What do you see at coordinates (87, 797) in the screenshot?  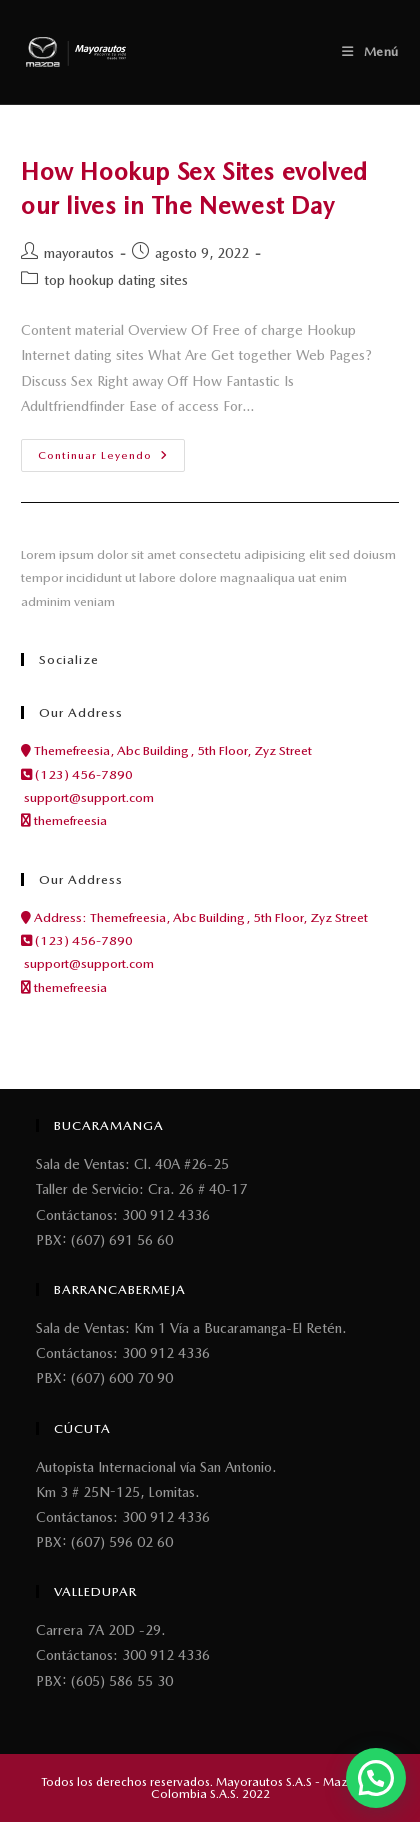 I see `support@support.com` at bounding box center [87, 797].